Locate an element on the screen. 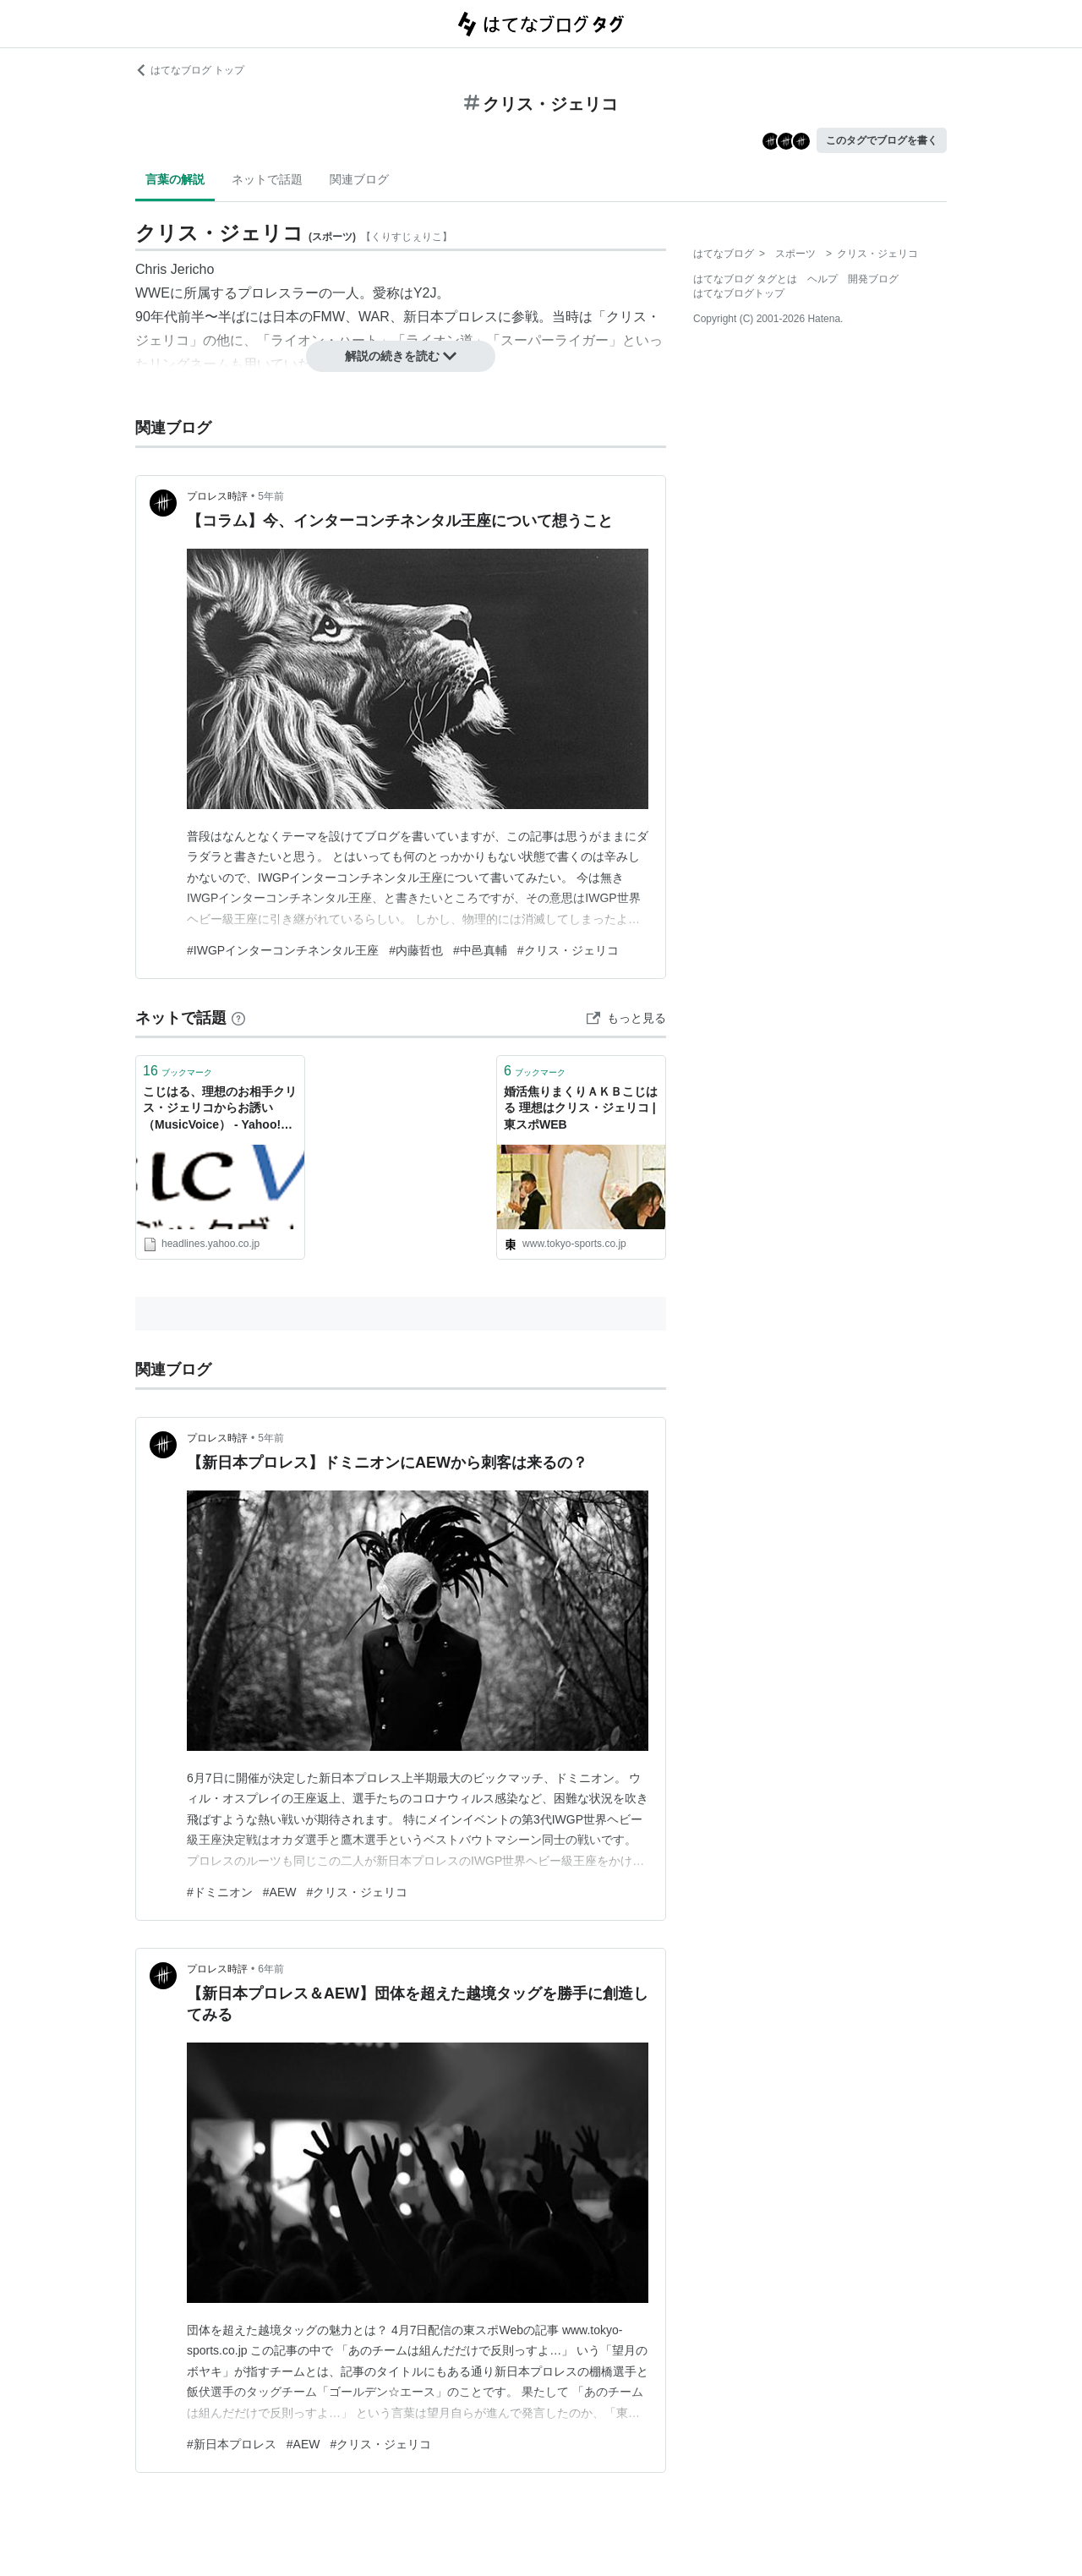  [はてなブックマークとは] is located at coordinates (238, 1017).